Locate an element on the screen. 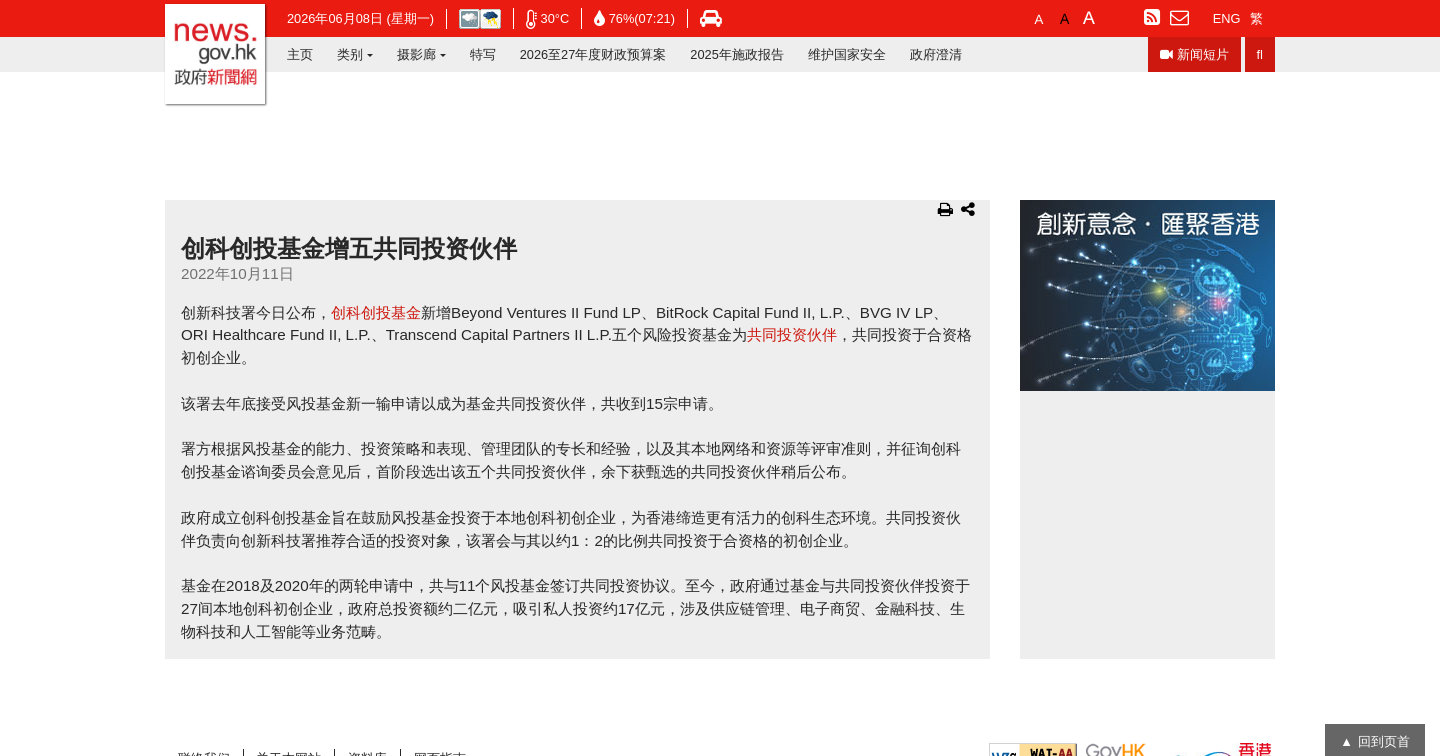 The height and width of the screenshot is (756, 1440). 创科创投基金 is located at coordinates (376, 312).